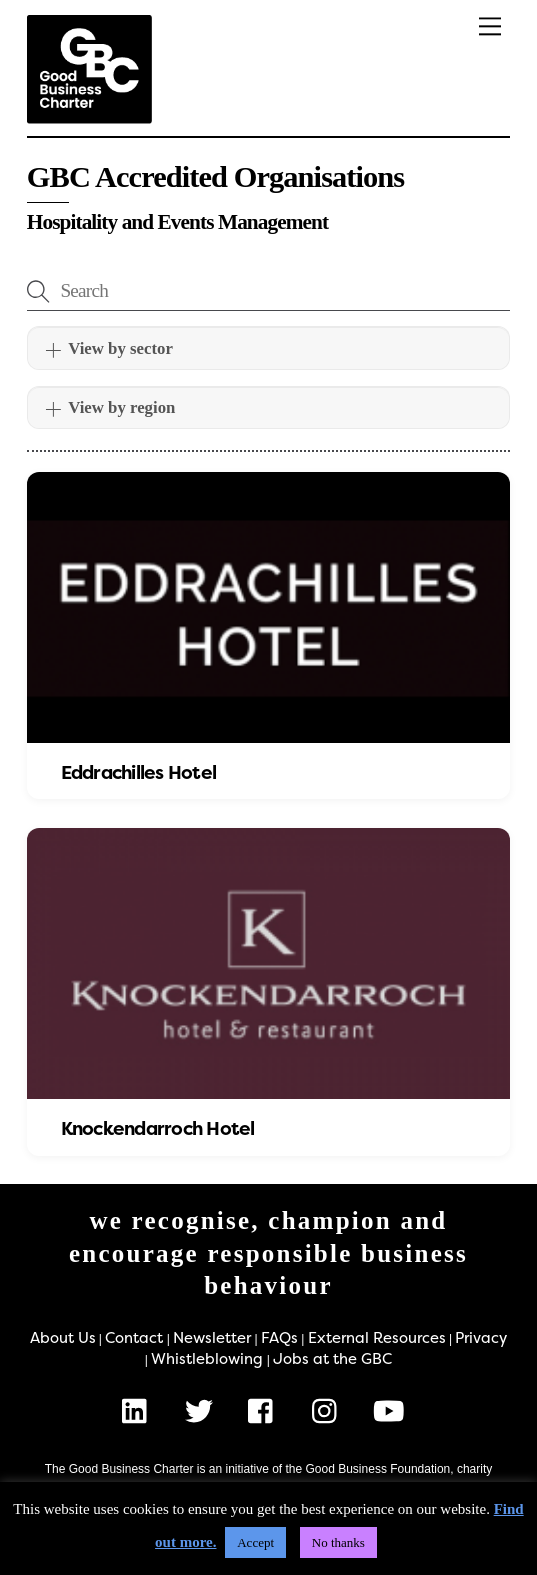  What do you see at coordinates (338, 1542) in the screenshot?
I see `No thanks [button]` at bounding box center [338, 1542].